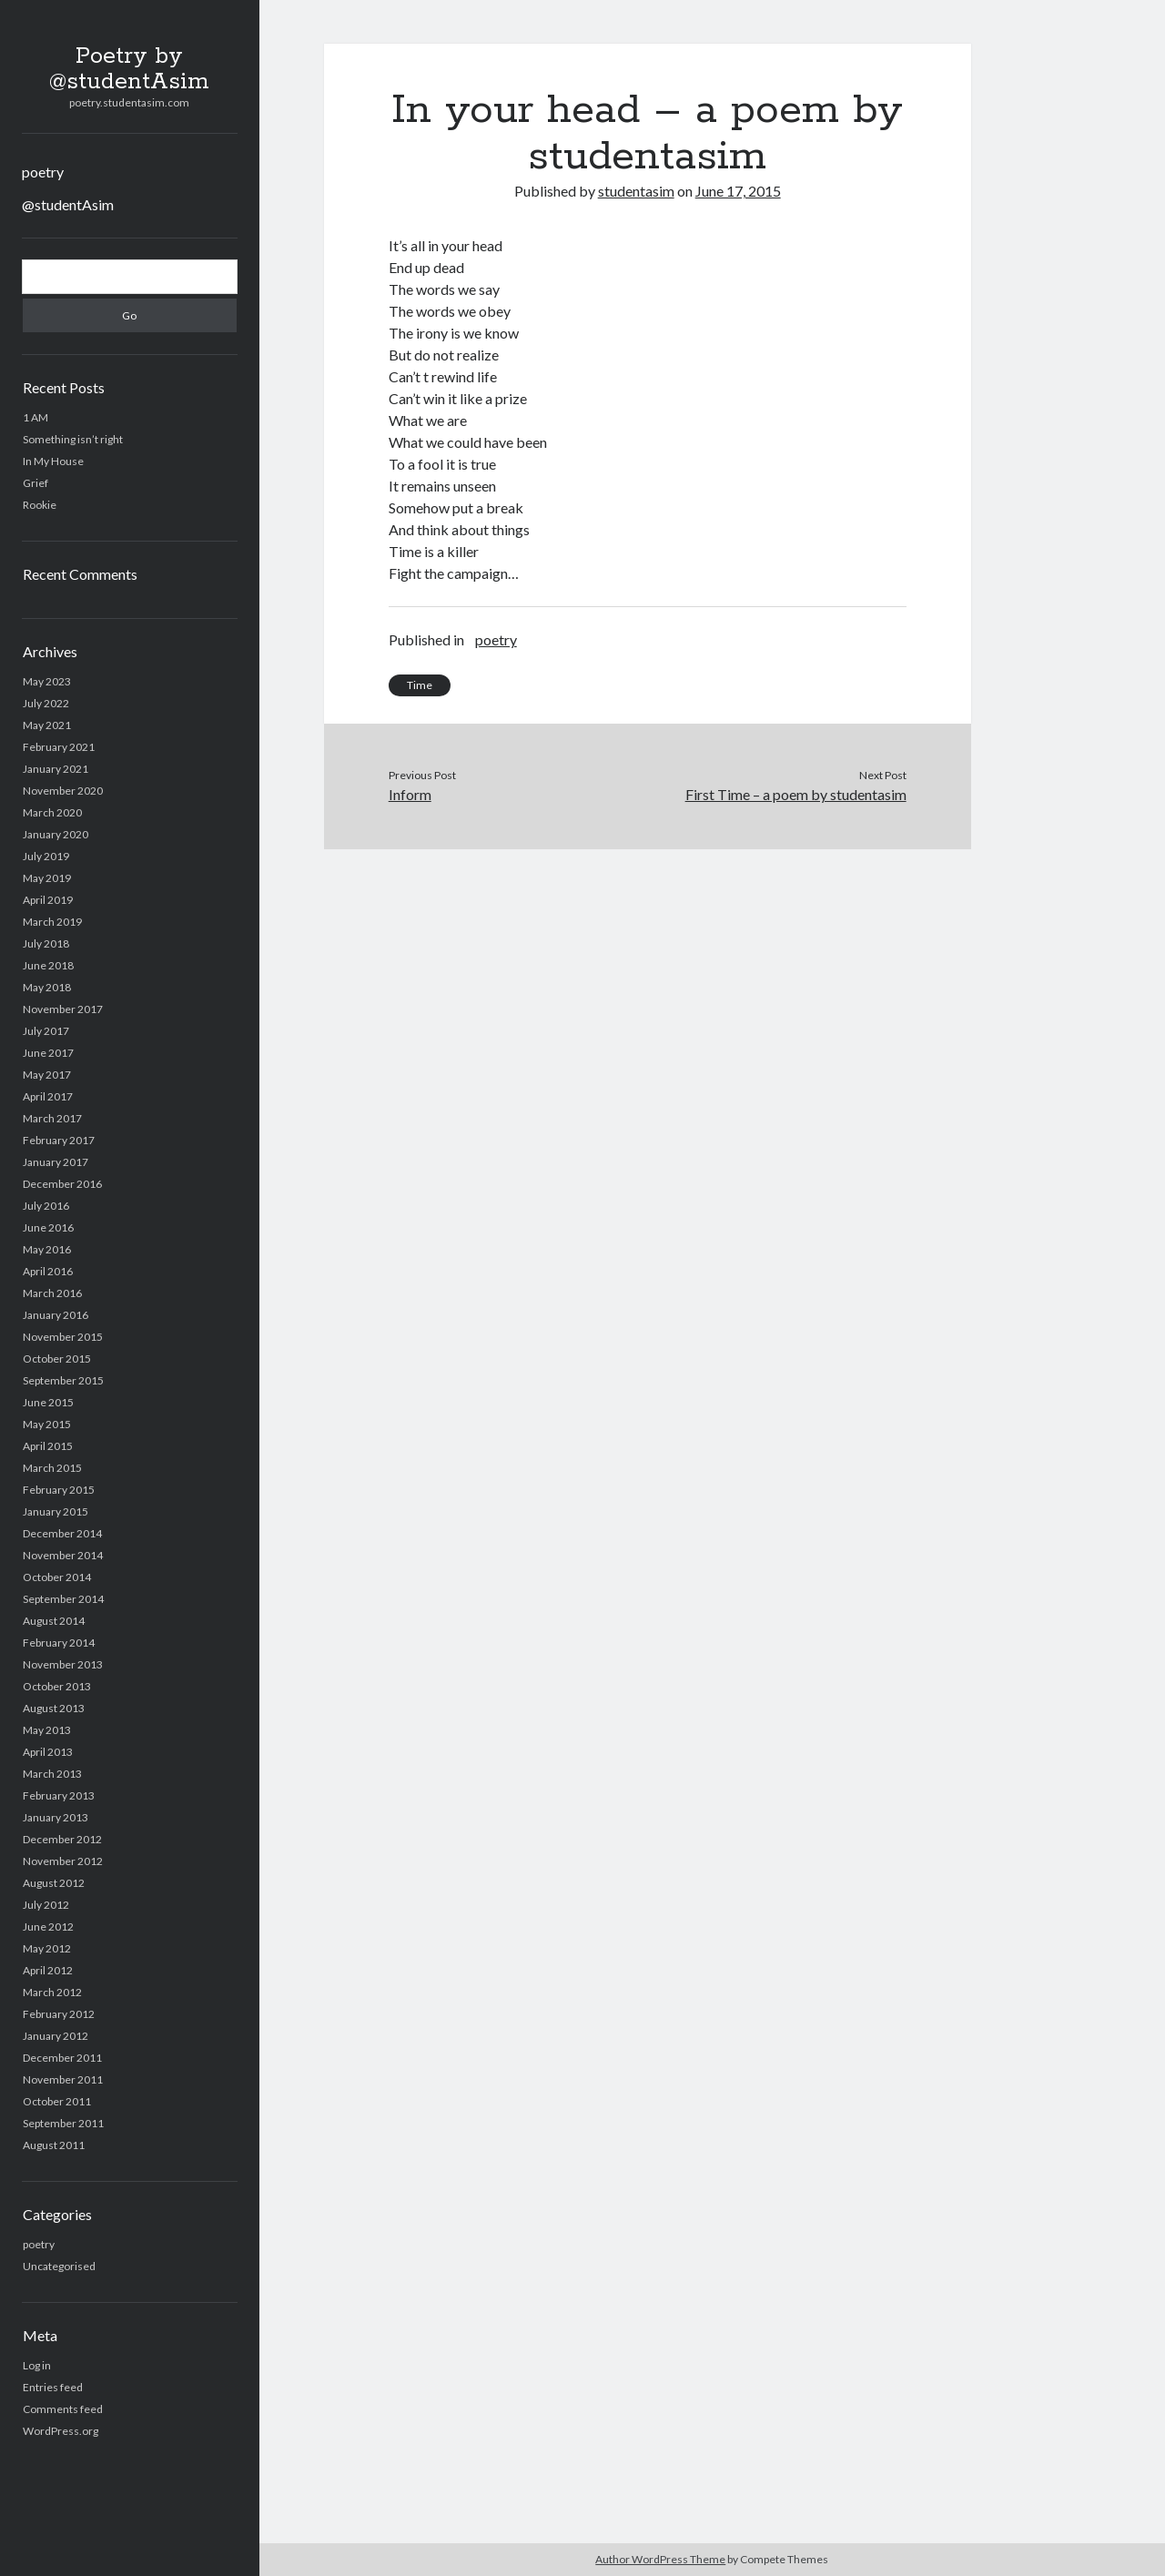  I want to click on September 2011, so click(63, 2123).